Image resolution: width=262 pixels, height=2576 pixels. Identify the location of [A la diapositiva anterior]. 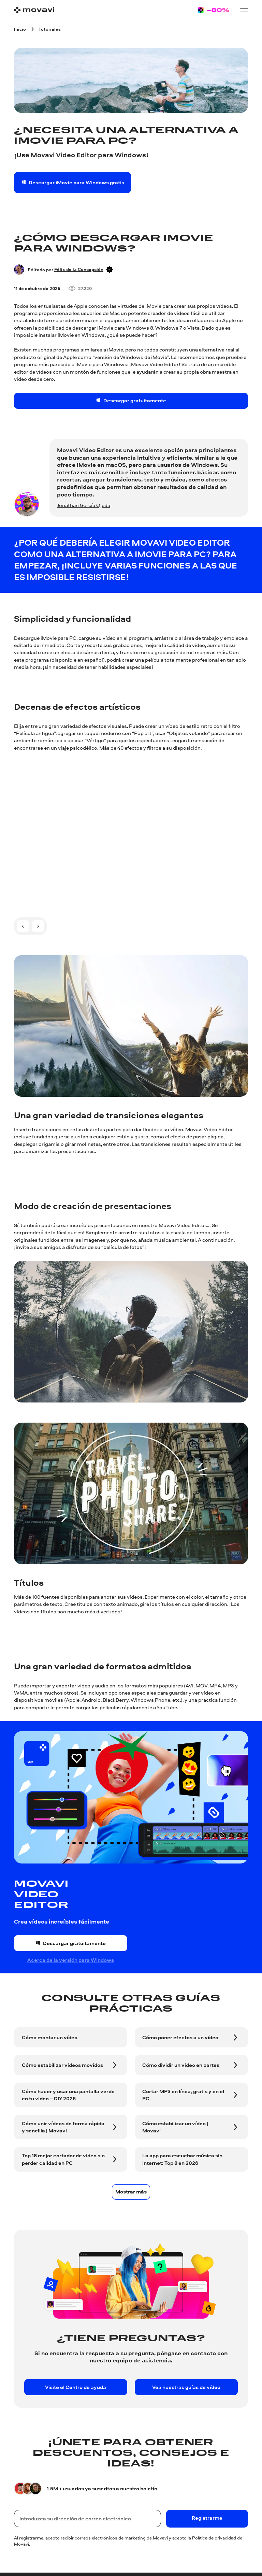
(23, 926).